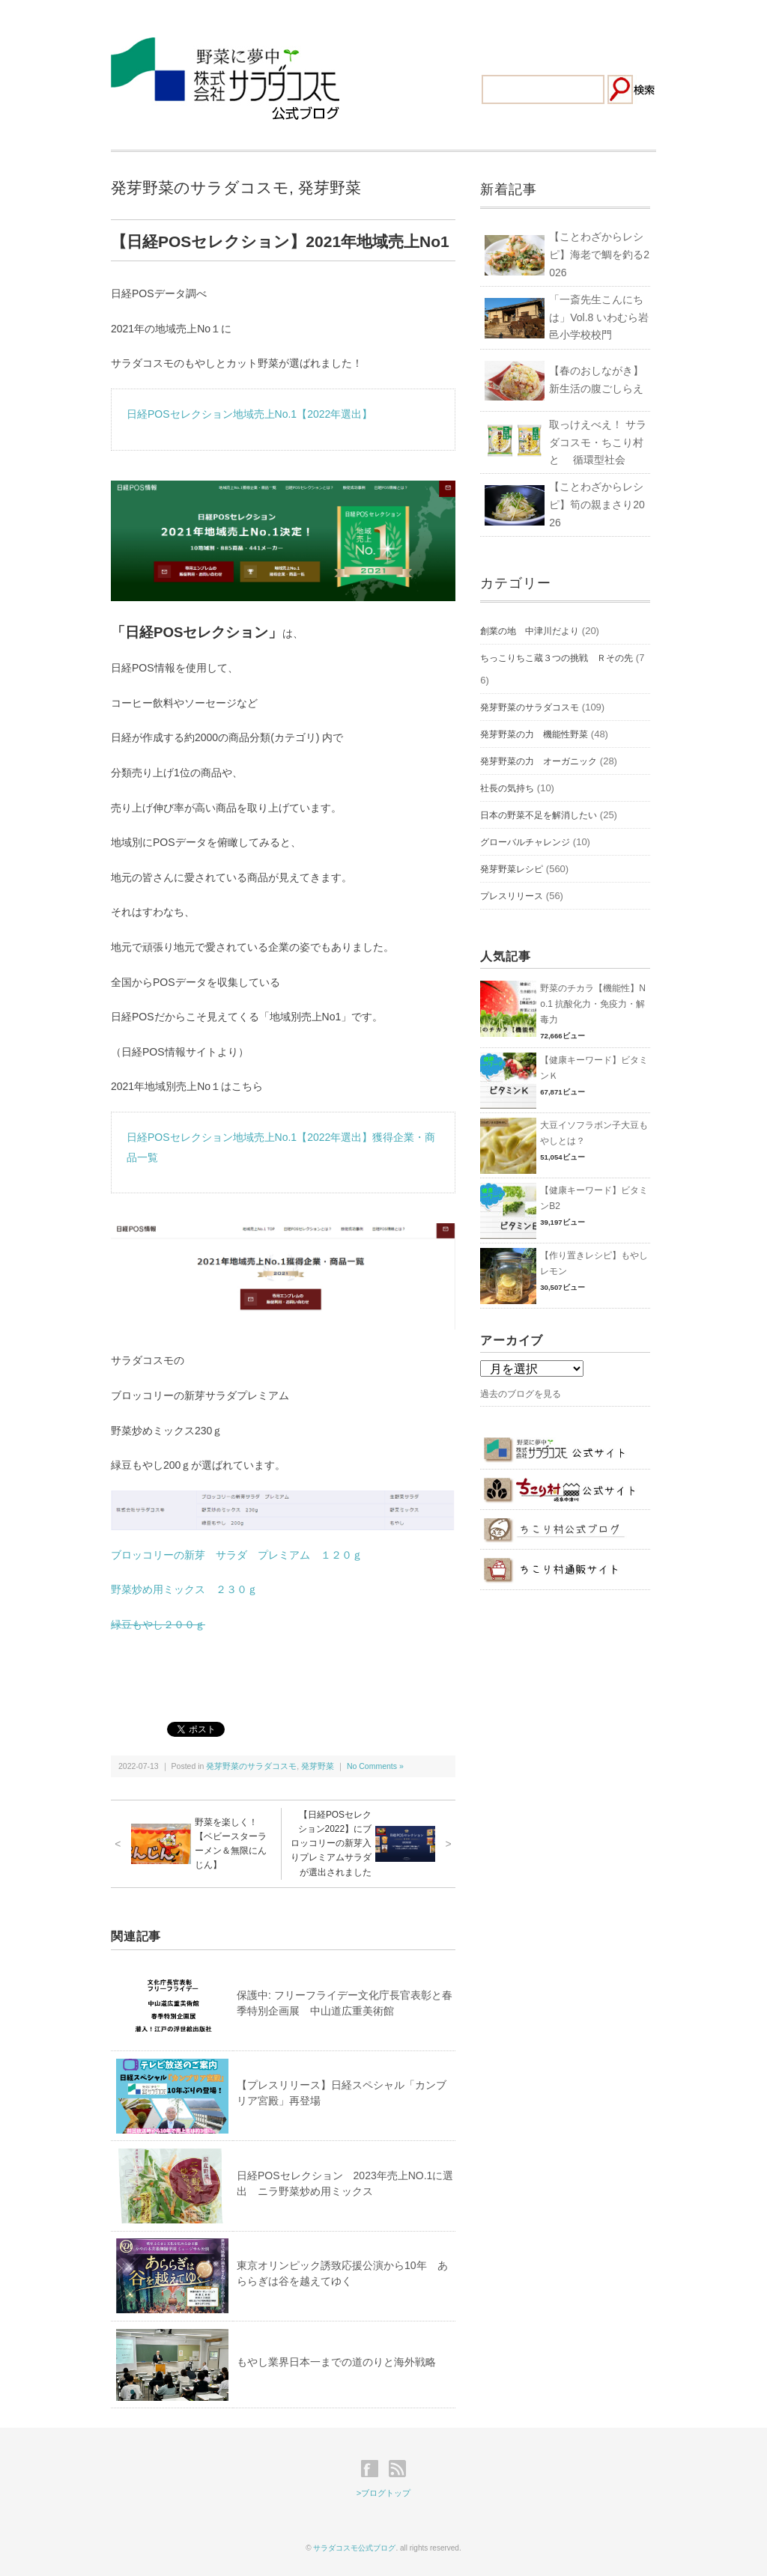 The height and width of the screenshot is (2576, 767). What do you see at coordinates (556, 658) in the screenshot?
I see `ちっこりちこ蔵３つの挑戦 Ｒその先` at bounding box center [556, 658].